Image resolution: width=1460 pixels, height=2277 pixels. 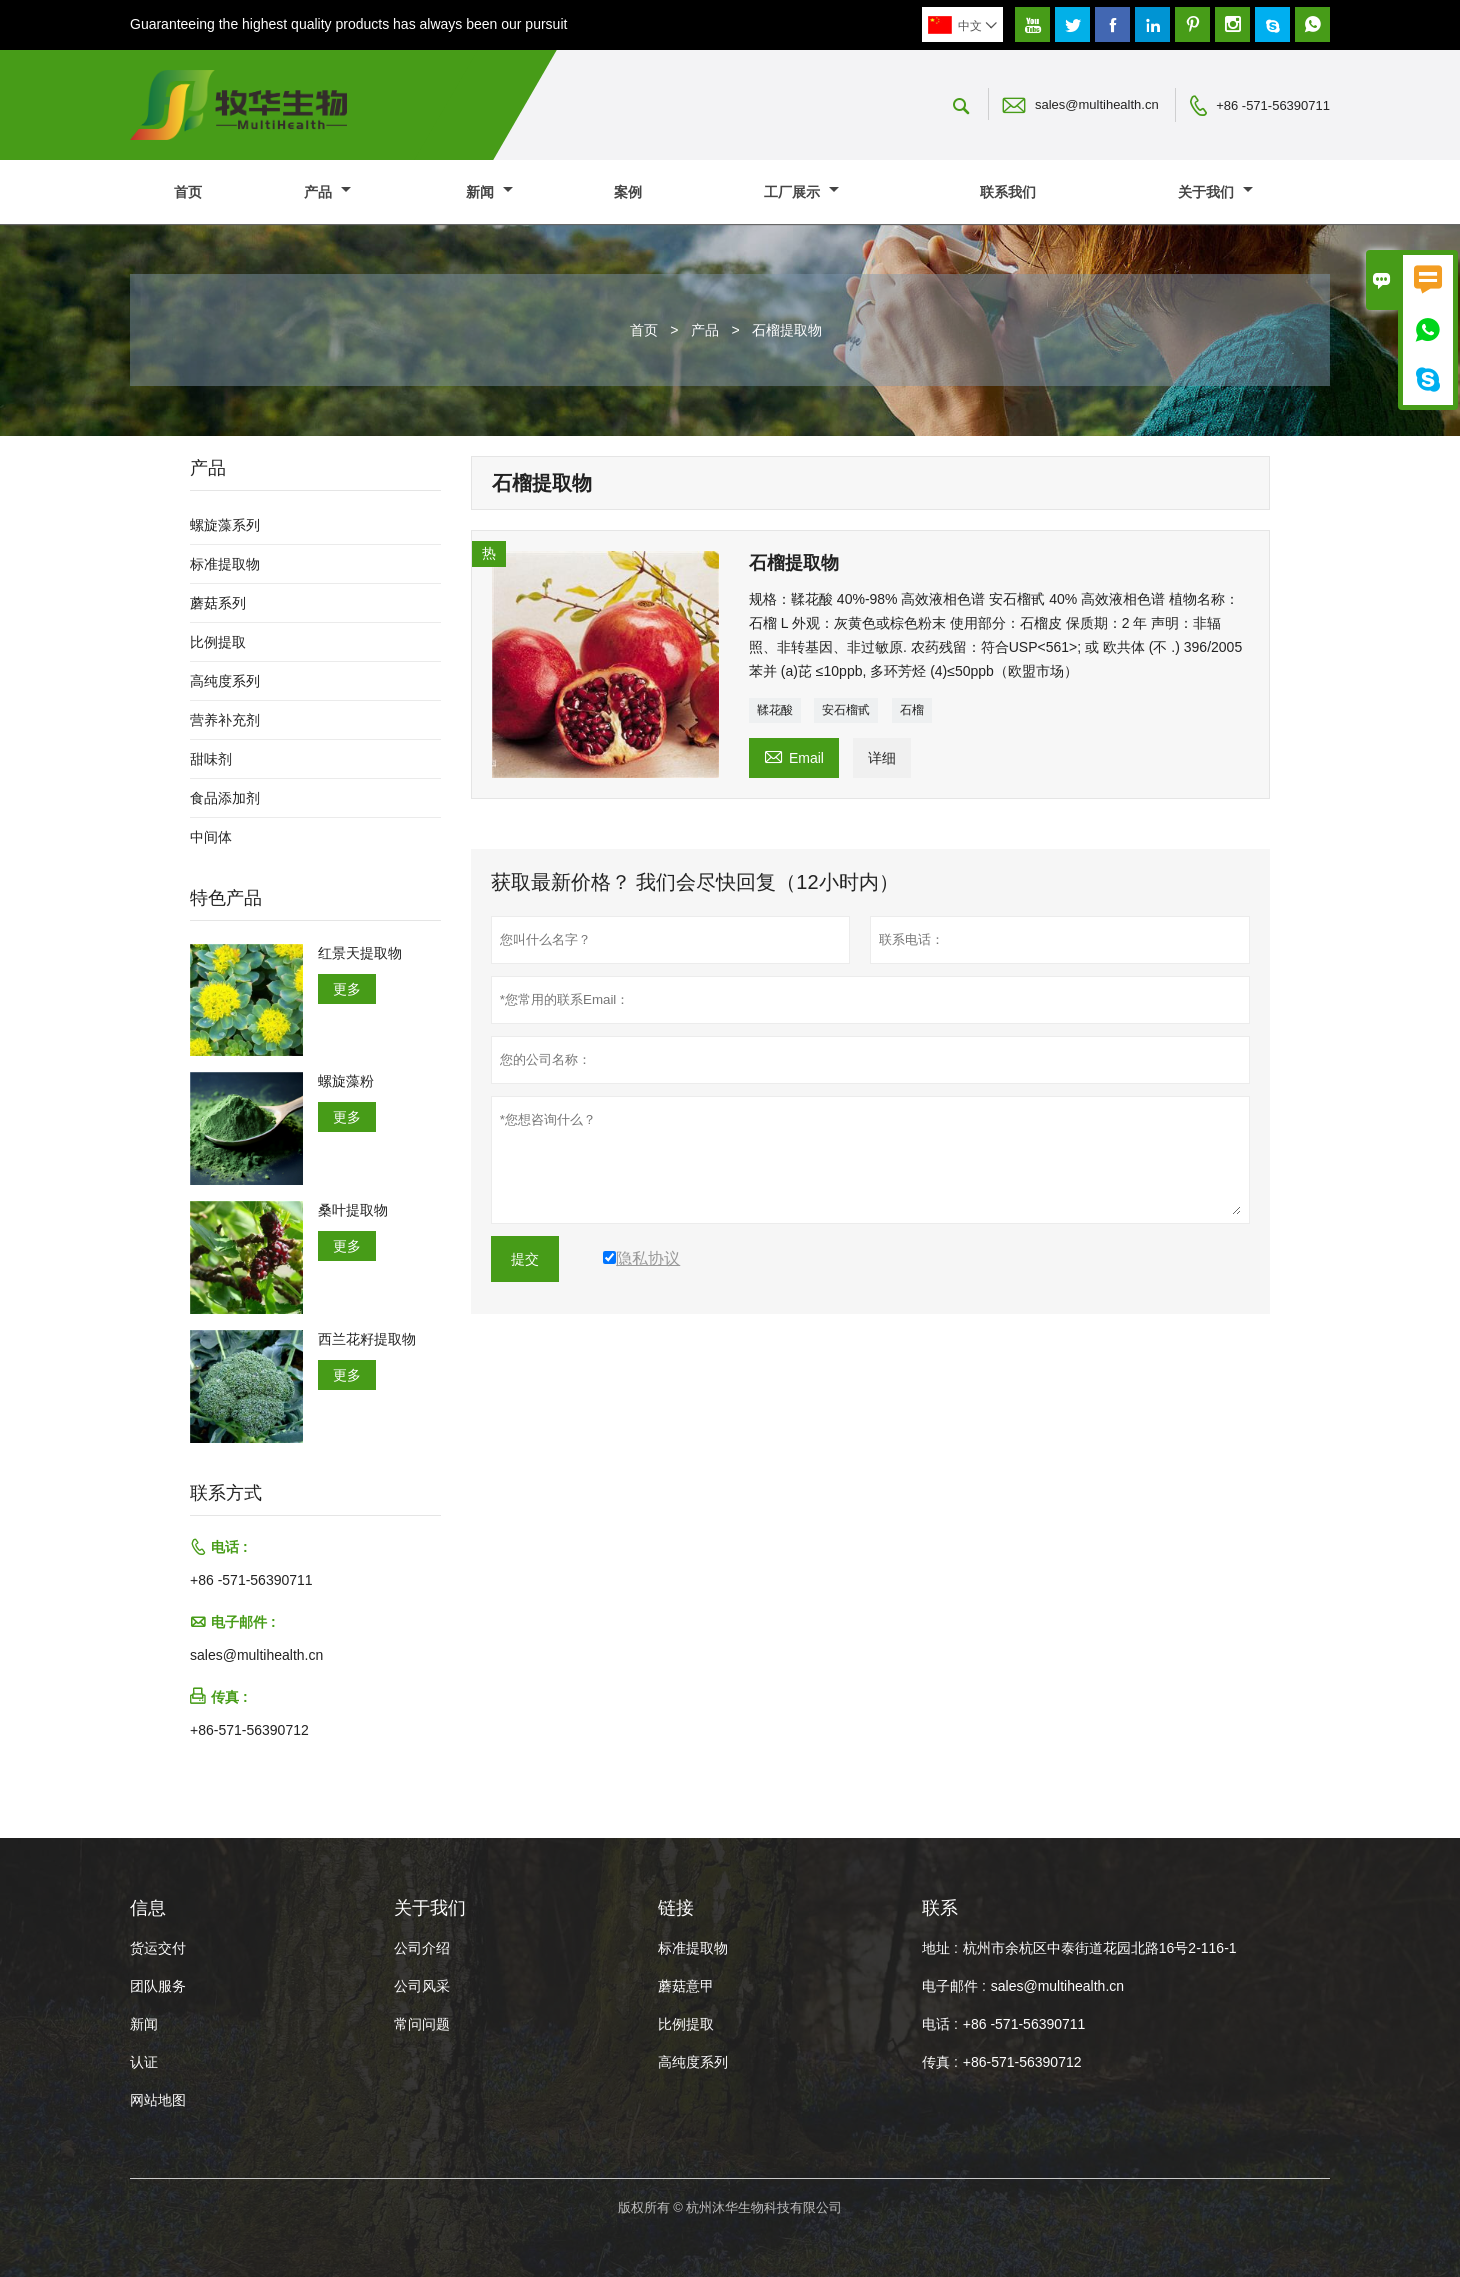 What do you see at coordinates (225, 681) in the screenshot?
I see `高纯度系列` at bounding box center [225, 681].